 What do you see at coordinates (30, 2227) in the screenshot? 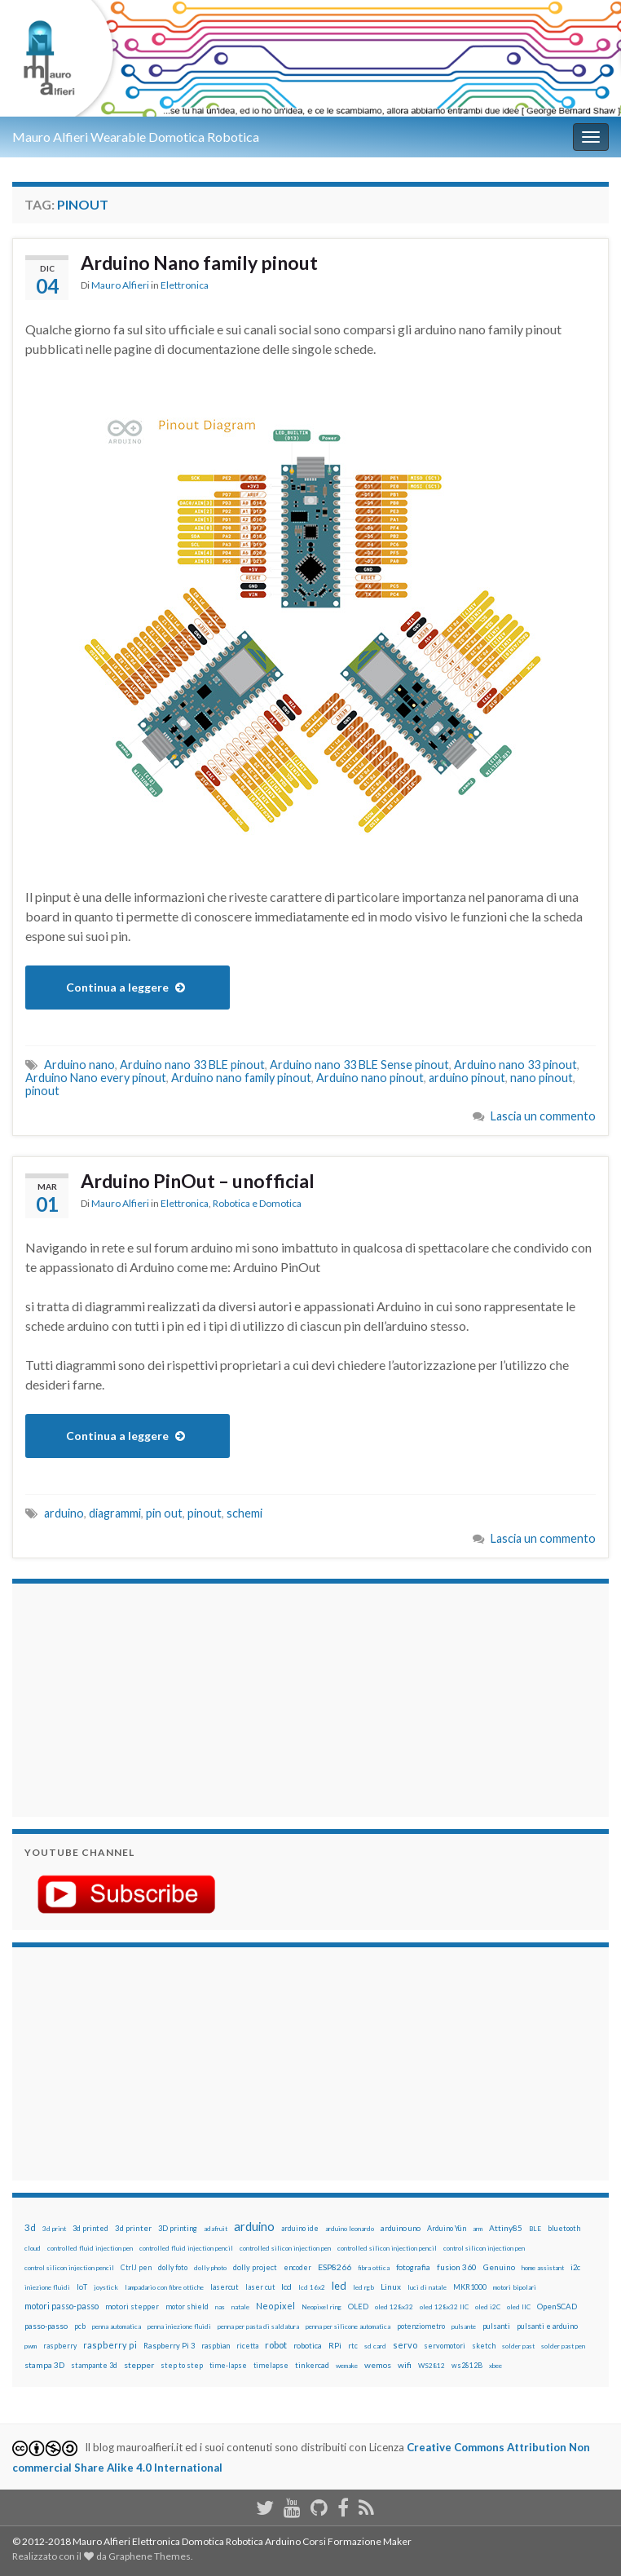
I see `3d [3d (58 elementi)]` at bounding box center [30, 2227].